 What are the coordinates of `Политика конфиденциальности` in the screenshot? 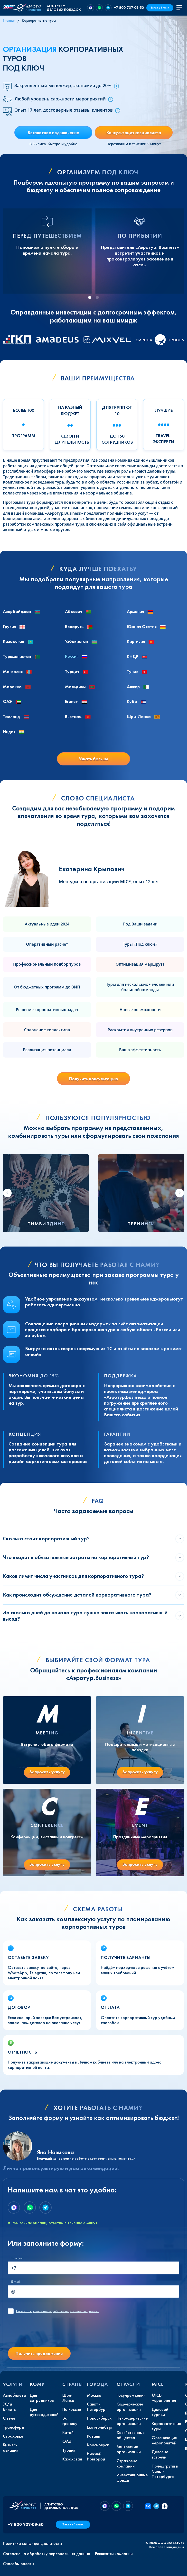 It's located at (32, 2543).